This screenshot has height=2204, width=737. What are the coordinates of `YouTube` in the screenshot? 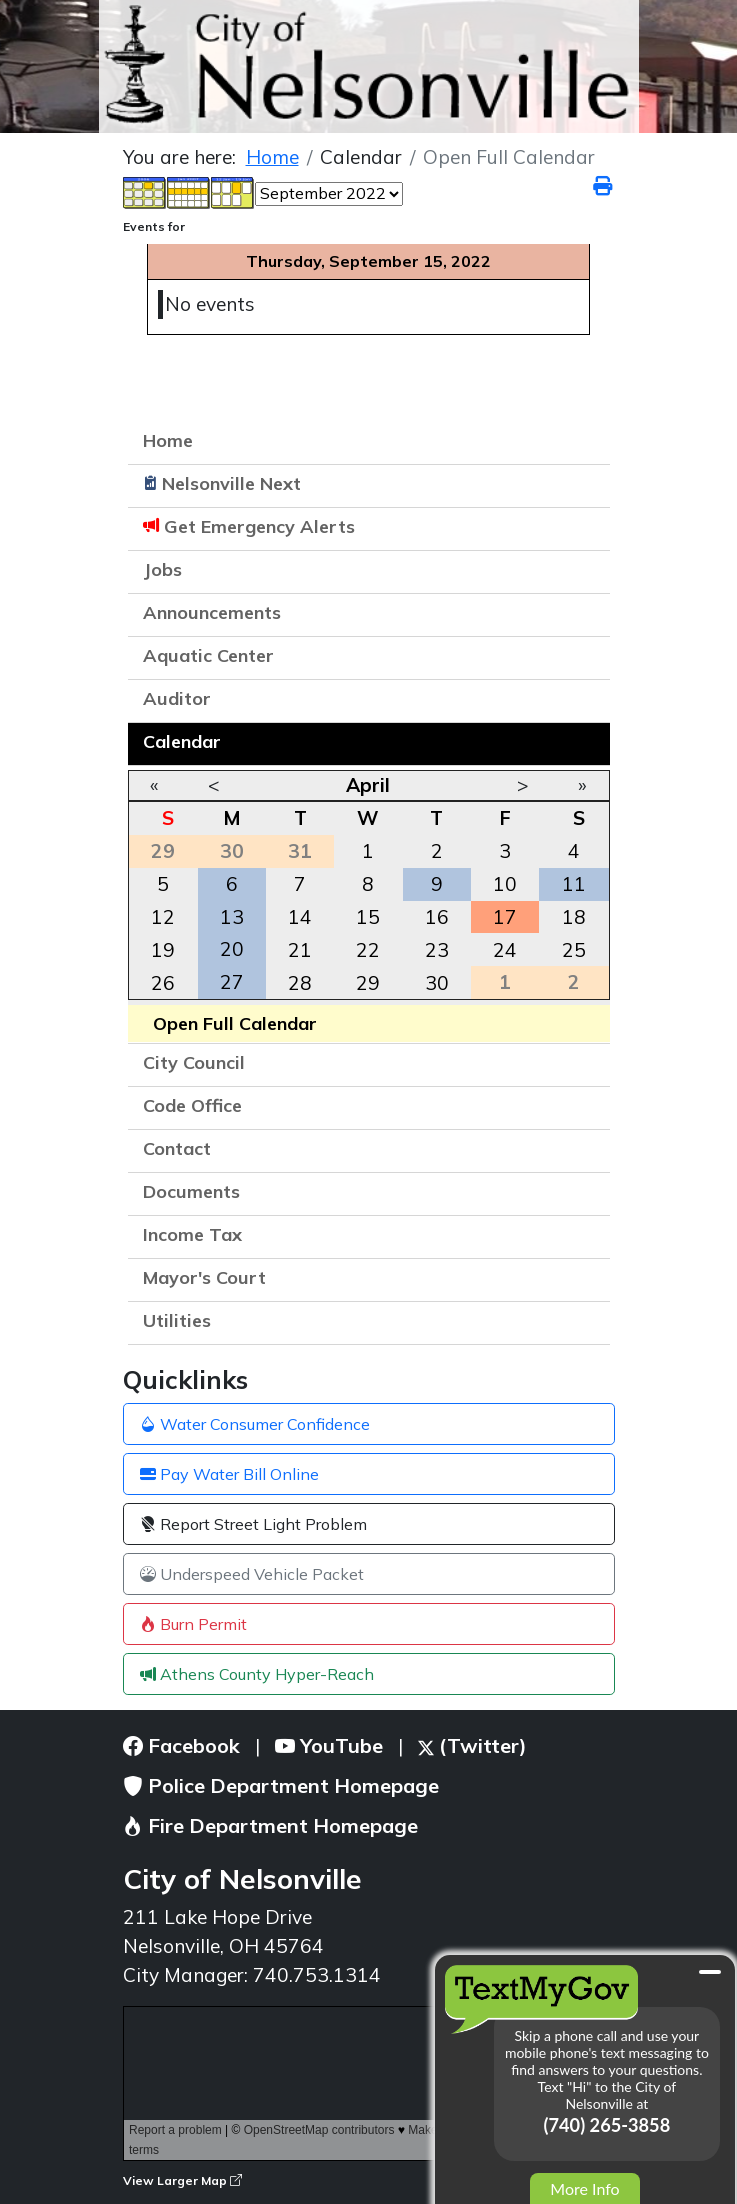 It's located at (329, 1745).